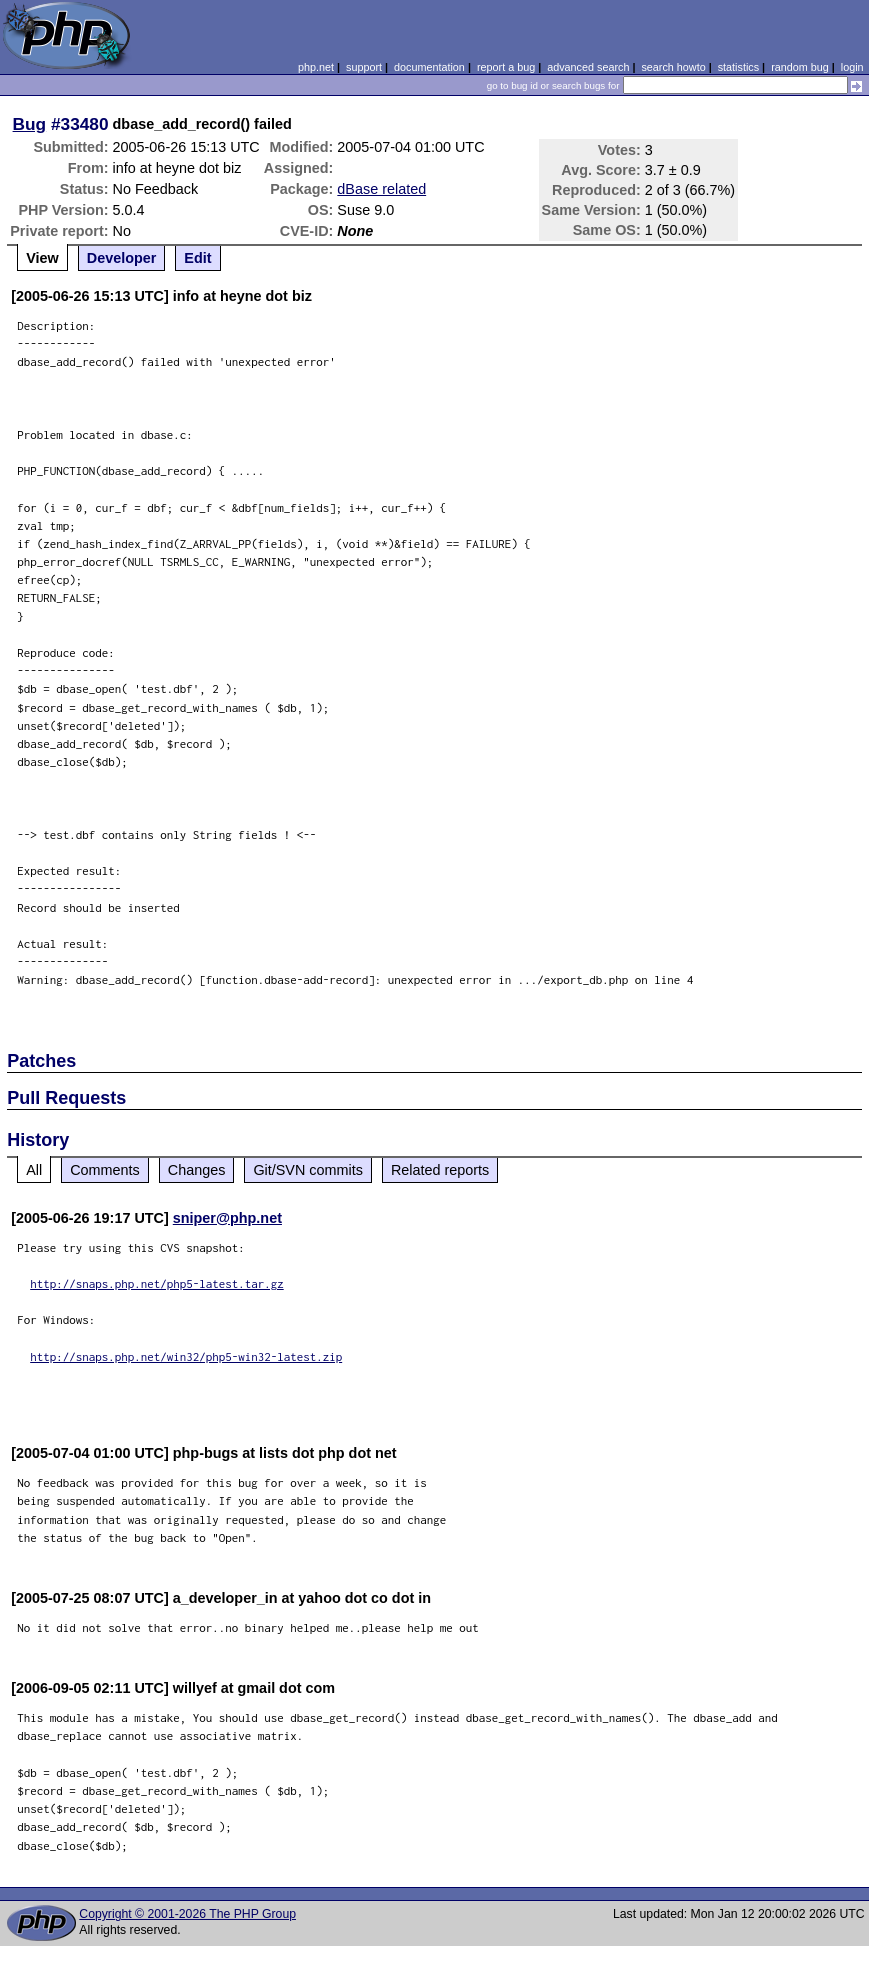  Describe the element at coordinates (673, 67) in the screenshot. I see `search howto` at that location.